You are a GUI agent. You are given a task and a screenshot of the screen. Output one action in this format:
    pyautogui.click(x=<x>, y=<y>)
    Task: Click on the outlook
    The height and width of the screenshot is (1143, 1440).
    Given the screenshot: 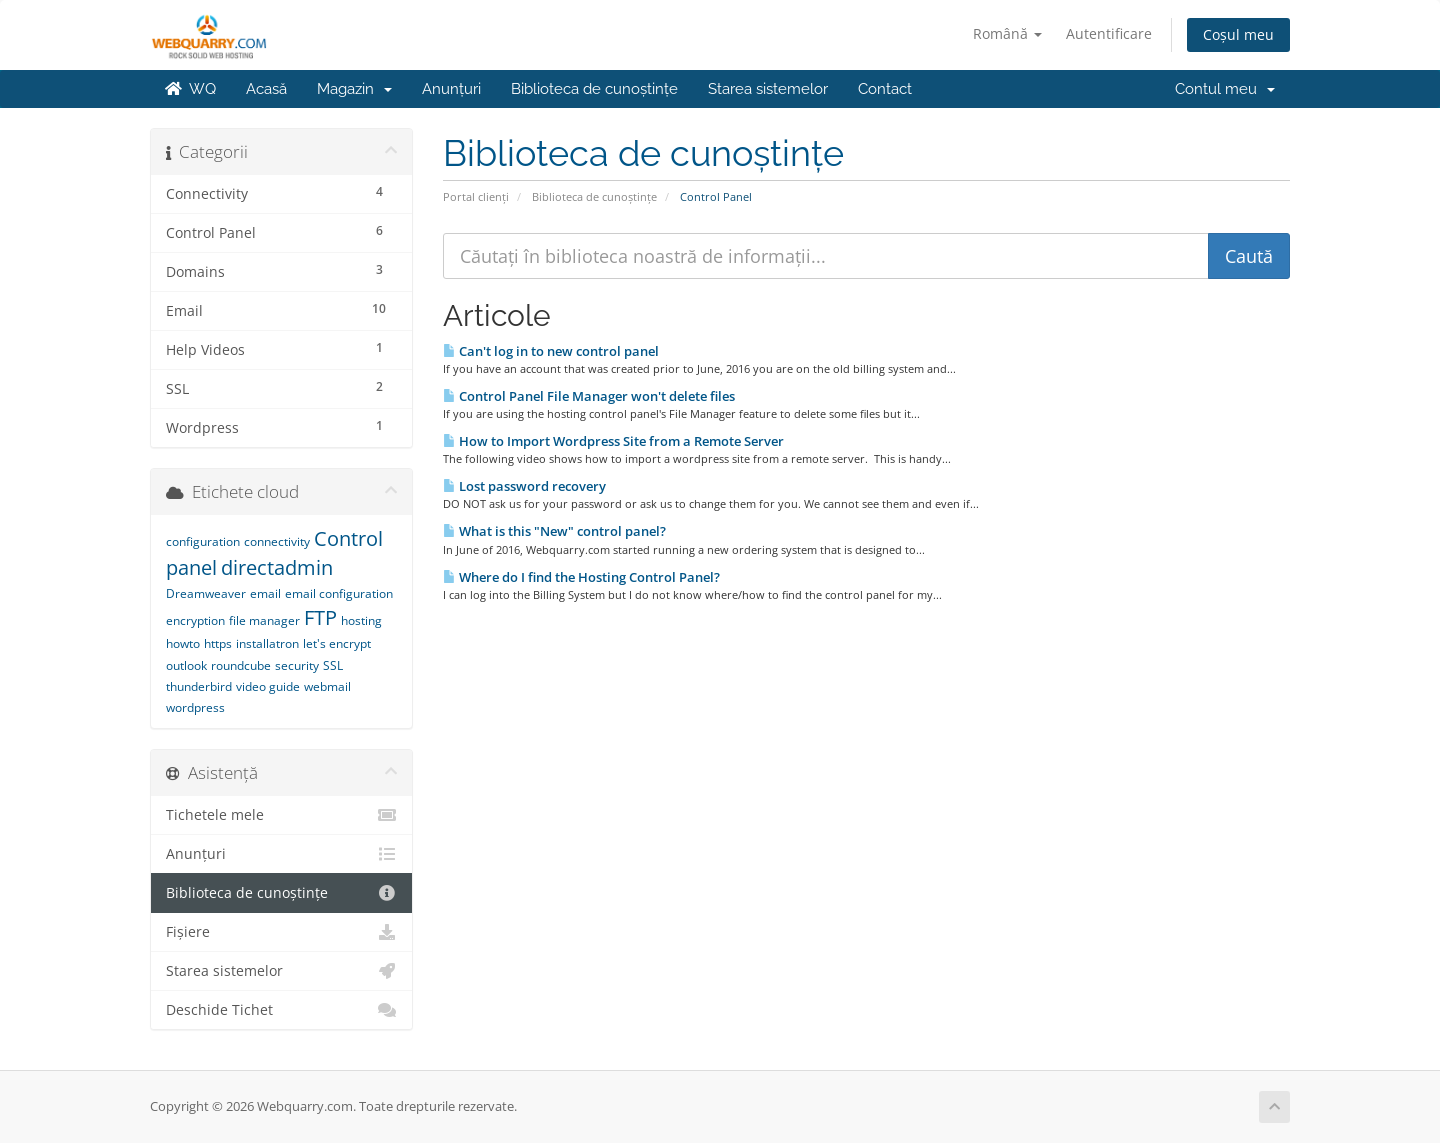 What is the action you would take?
    pyautogui.click(x=186, y=665)
    